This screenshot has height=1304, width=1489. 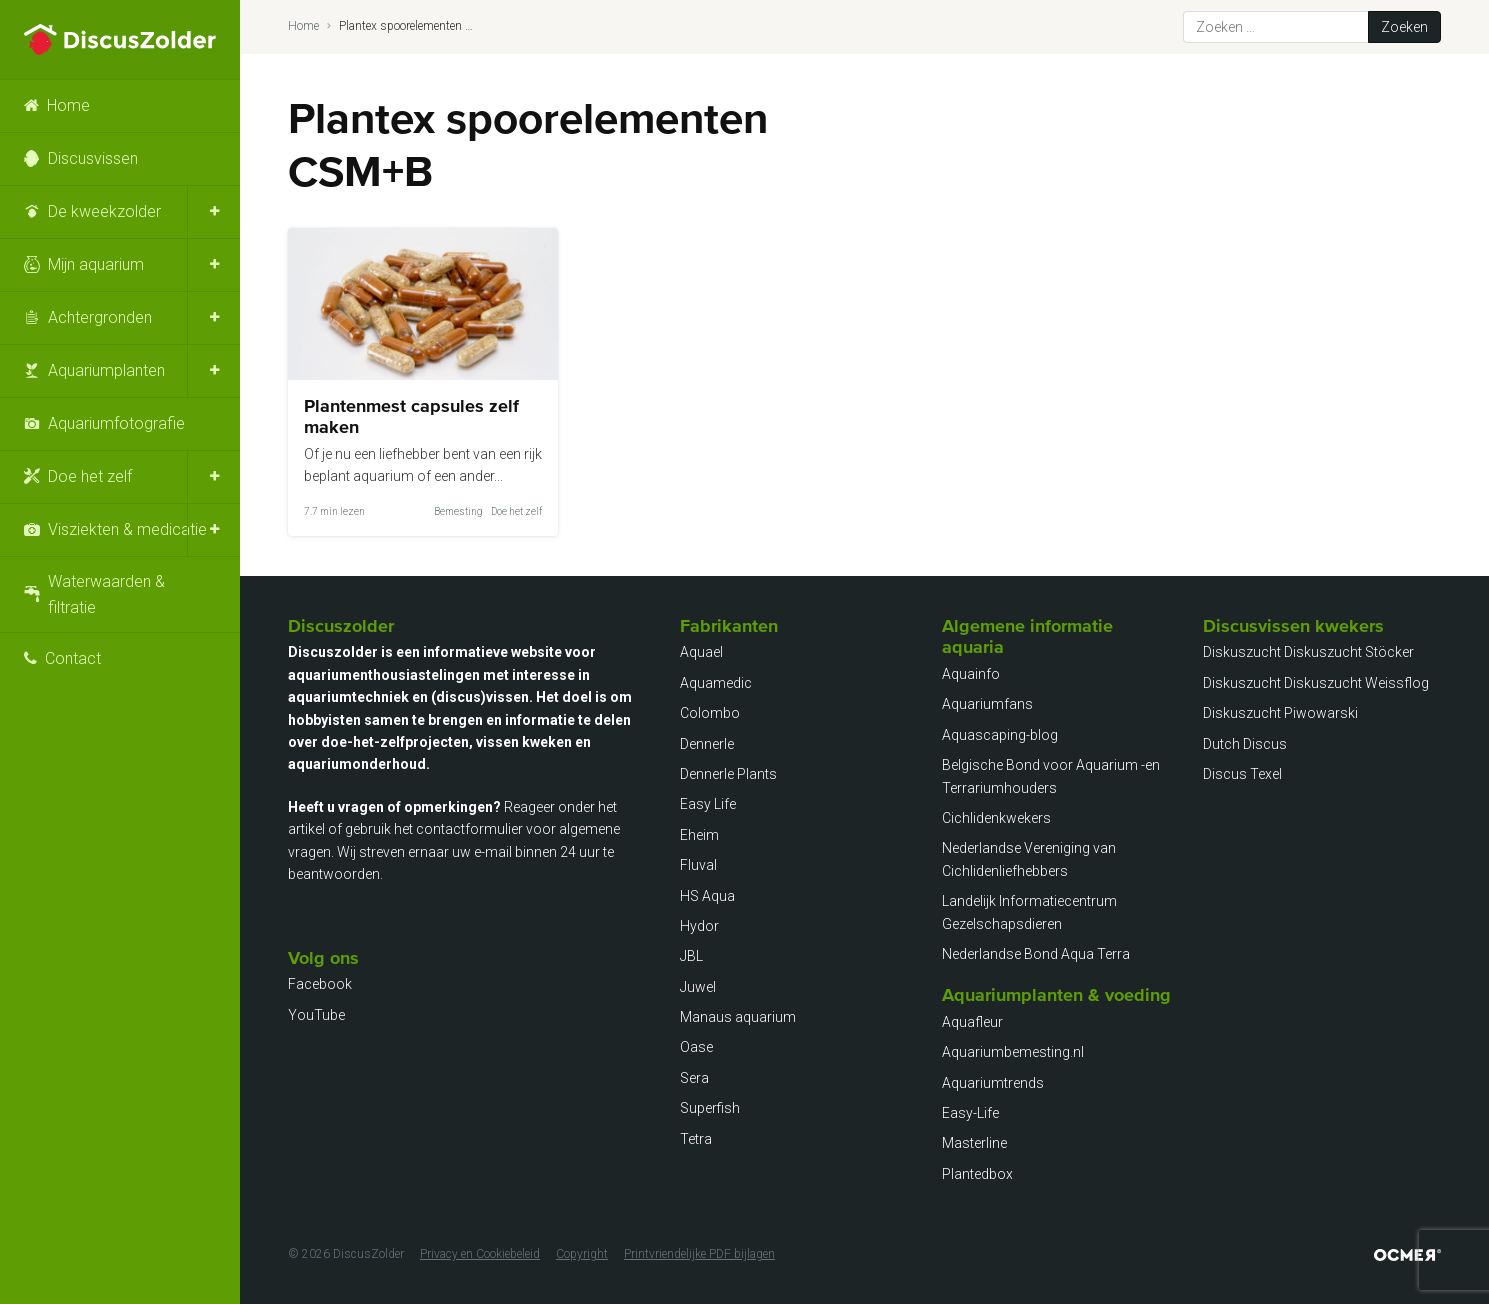 What do you see at coordinates (582, 1254) in the screenshot?
I see `Copyright` at bounding box center [582, 1254].